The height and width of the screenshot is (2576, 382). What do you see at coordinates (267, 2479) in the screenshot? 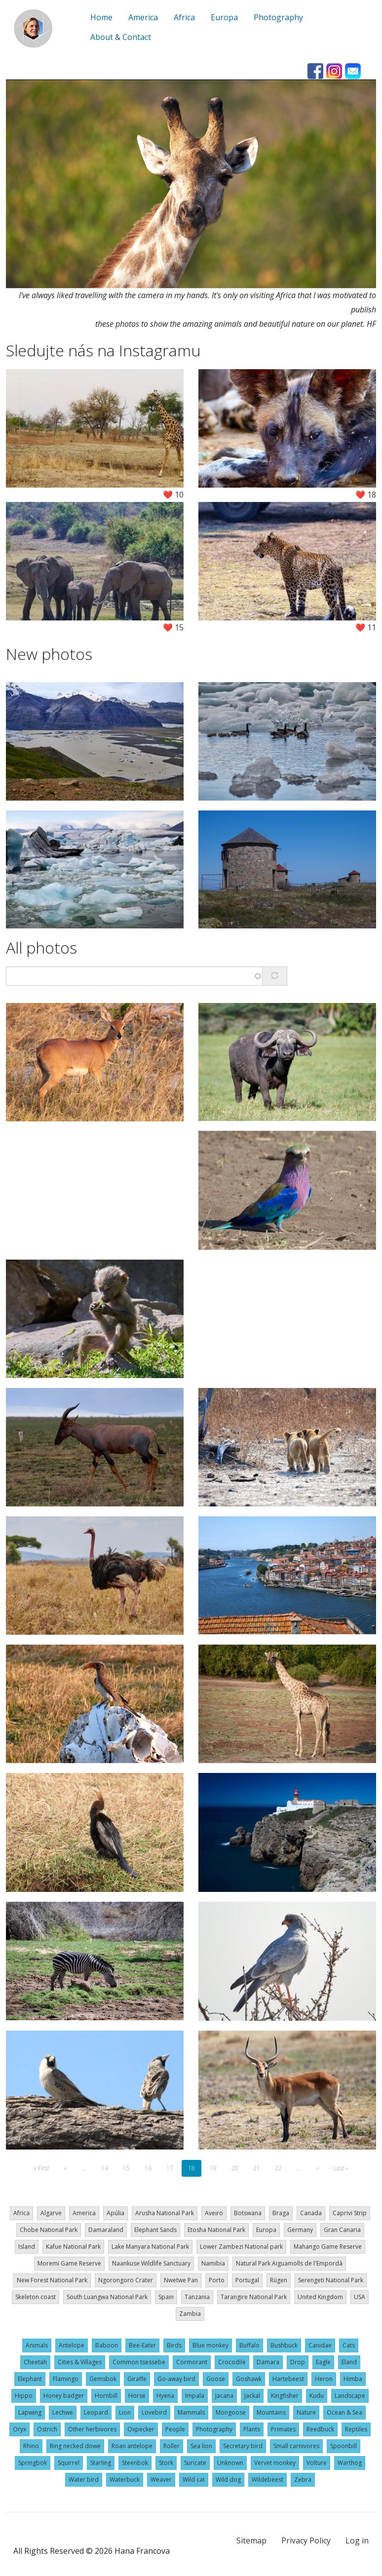
I see `Wildebeest` at bounding box center [267, 2479].